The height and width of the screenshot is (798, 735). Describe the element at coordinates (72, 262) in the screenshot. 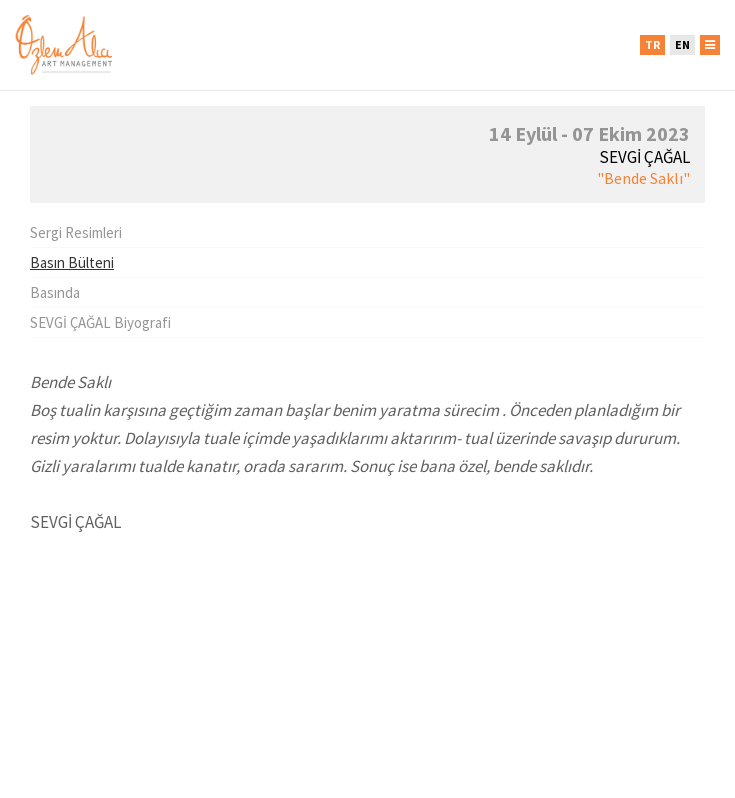

I see `Basın Bülteni` at that location.